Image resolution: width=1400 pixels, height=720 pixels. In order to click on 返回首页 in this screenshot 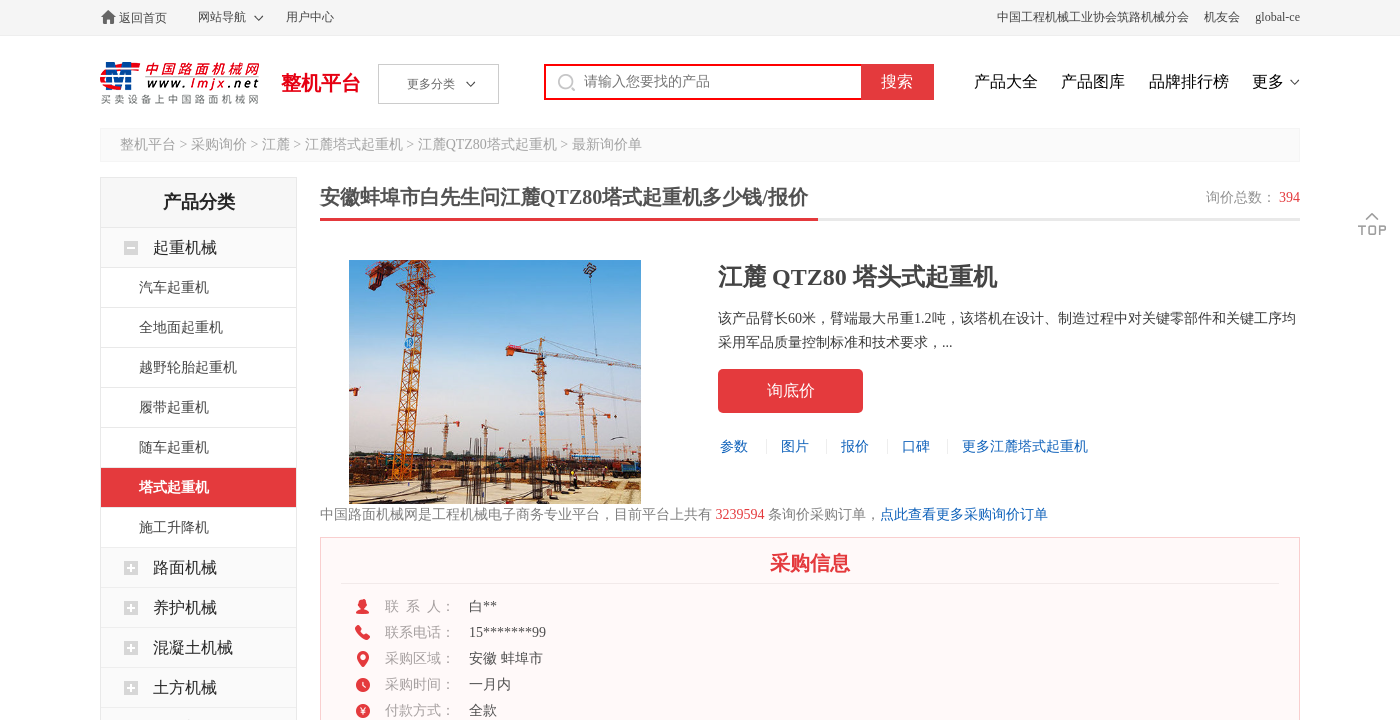, I will do `click(143, 18)`.